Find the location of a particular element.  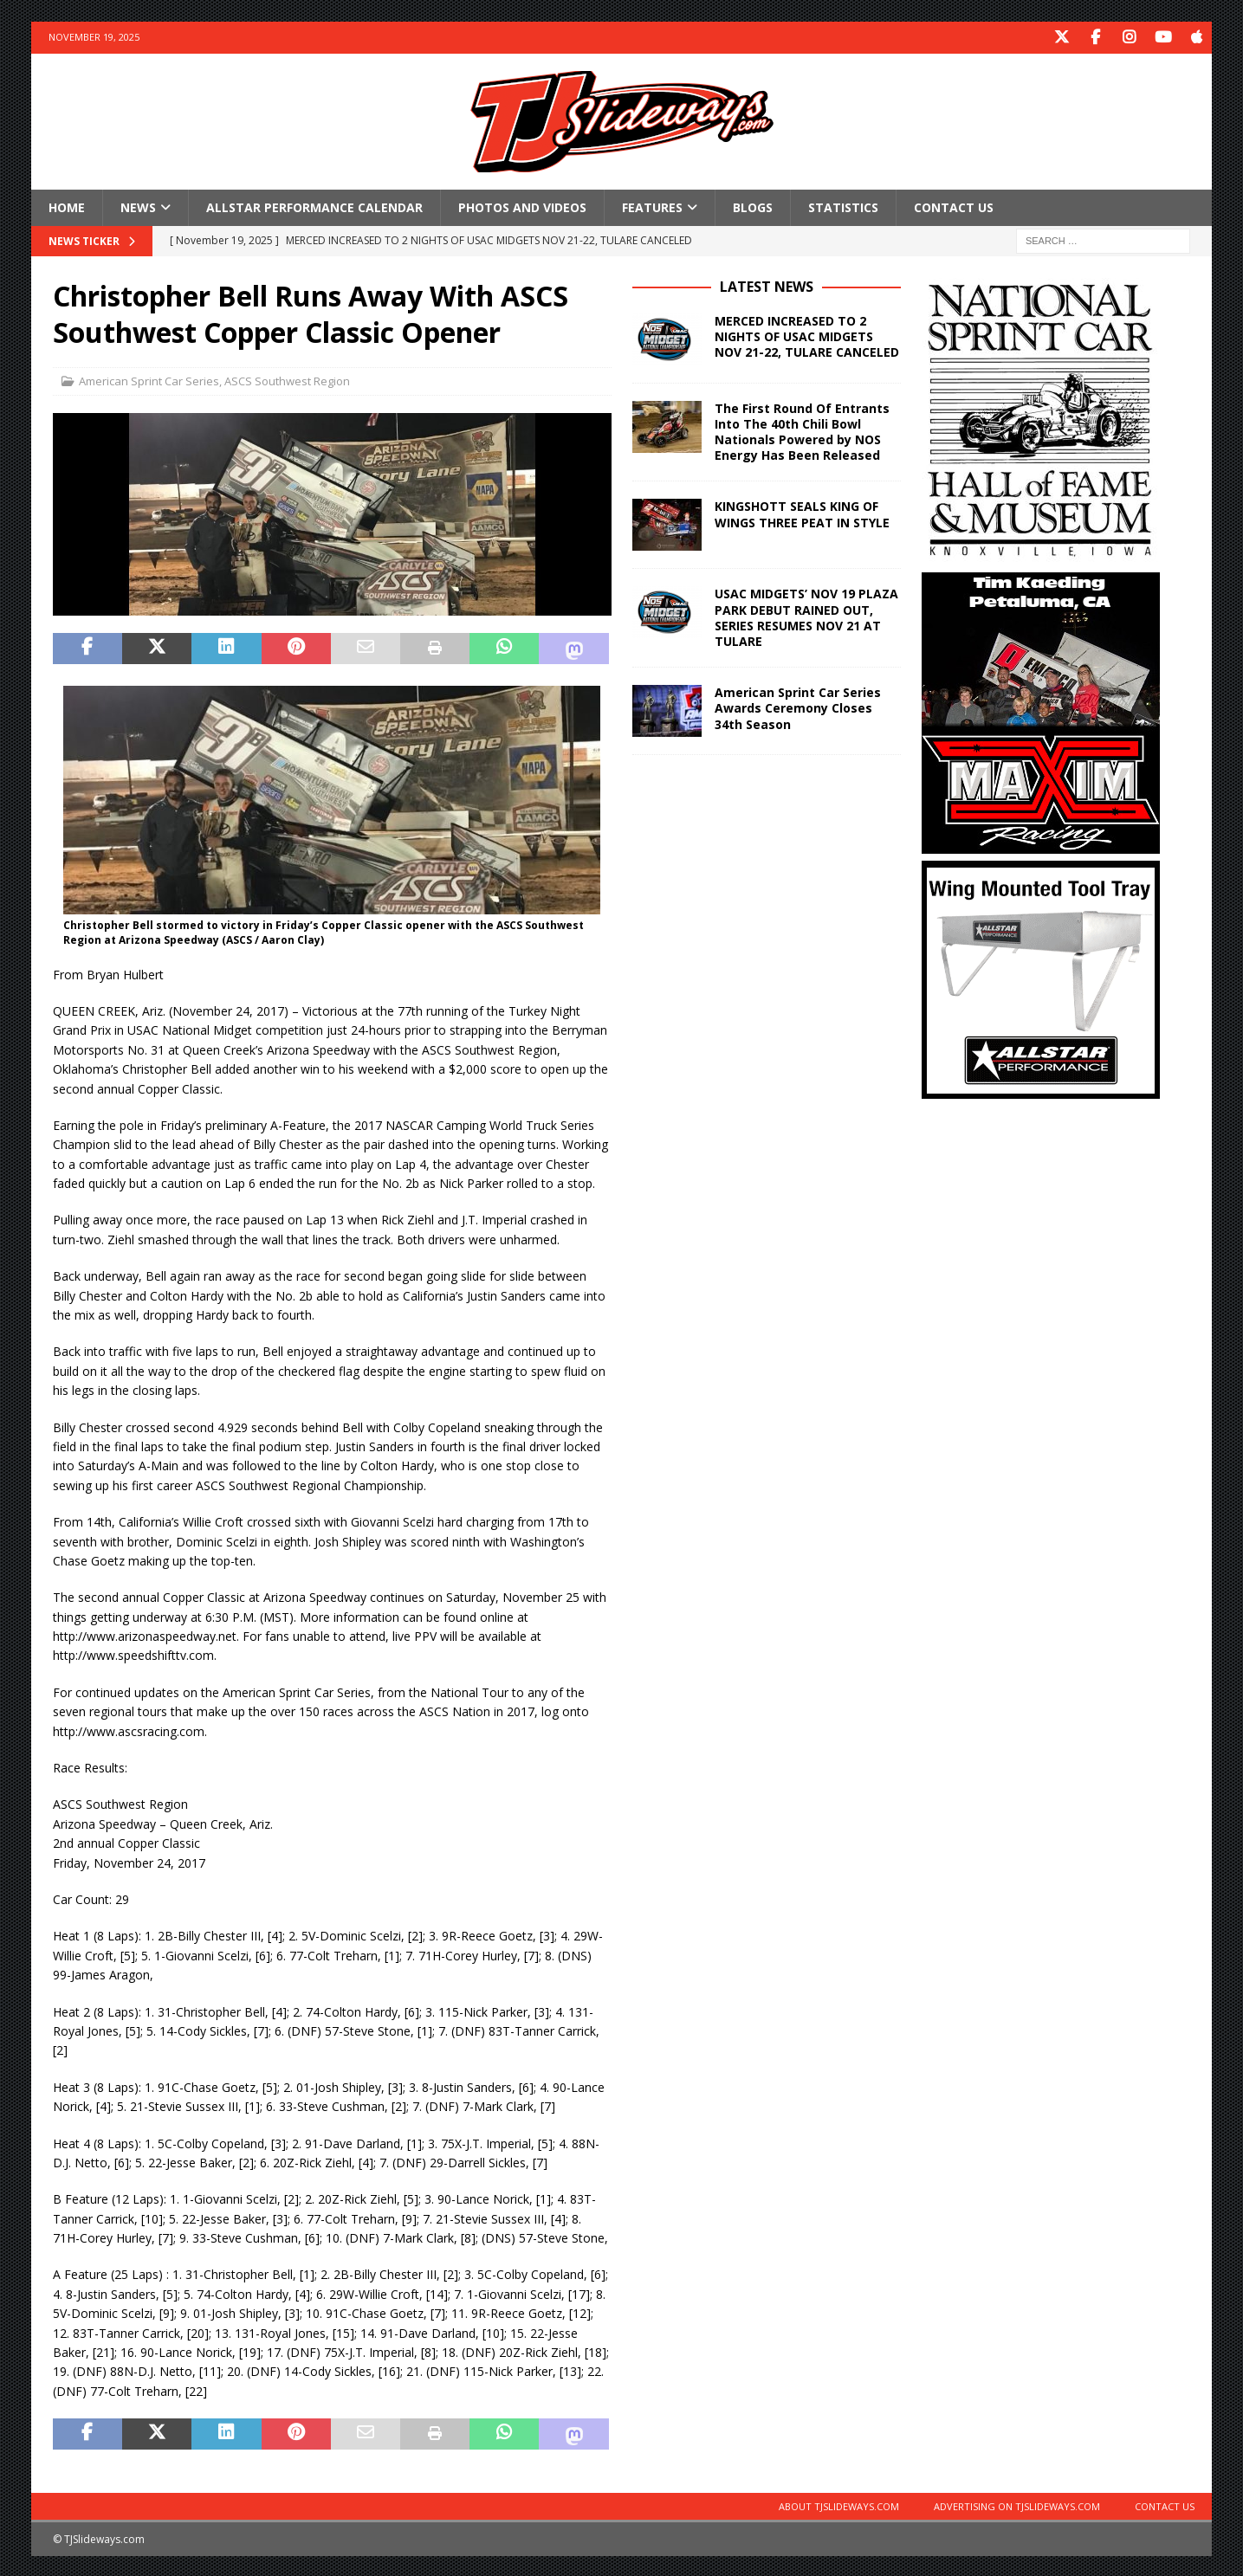

American Sprint Car Series is located at coordinates (149, 380).